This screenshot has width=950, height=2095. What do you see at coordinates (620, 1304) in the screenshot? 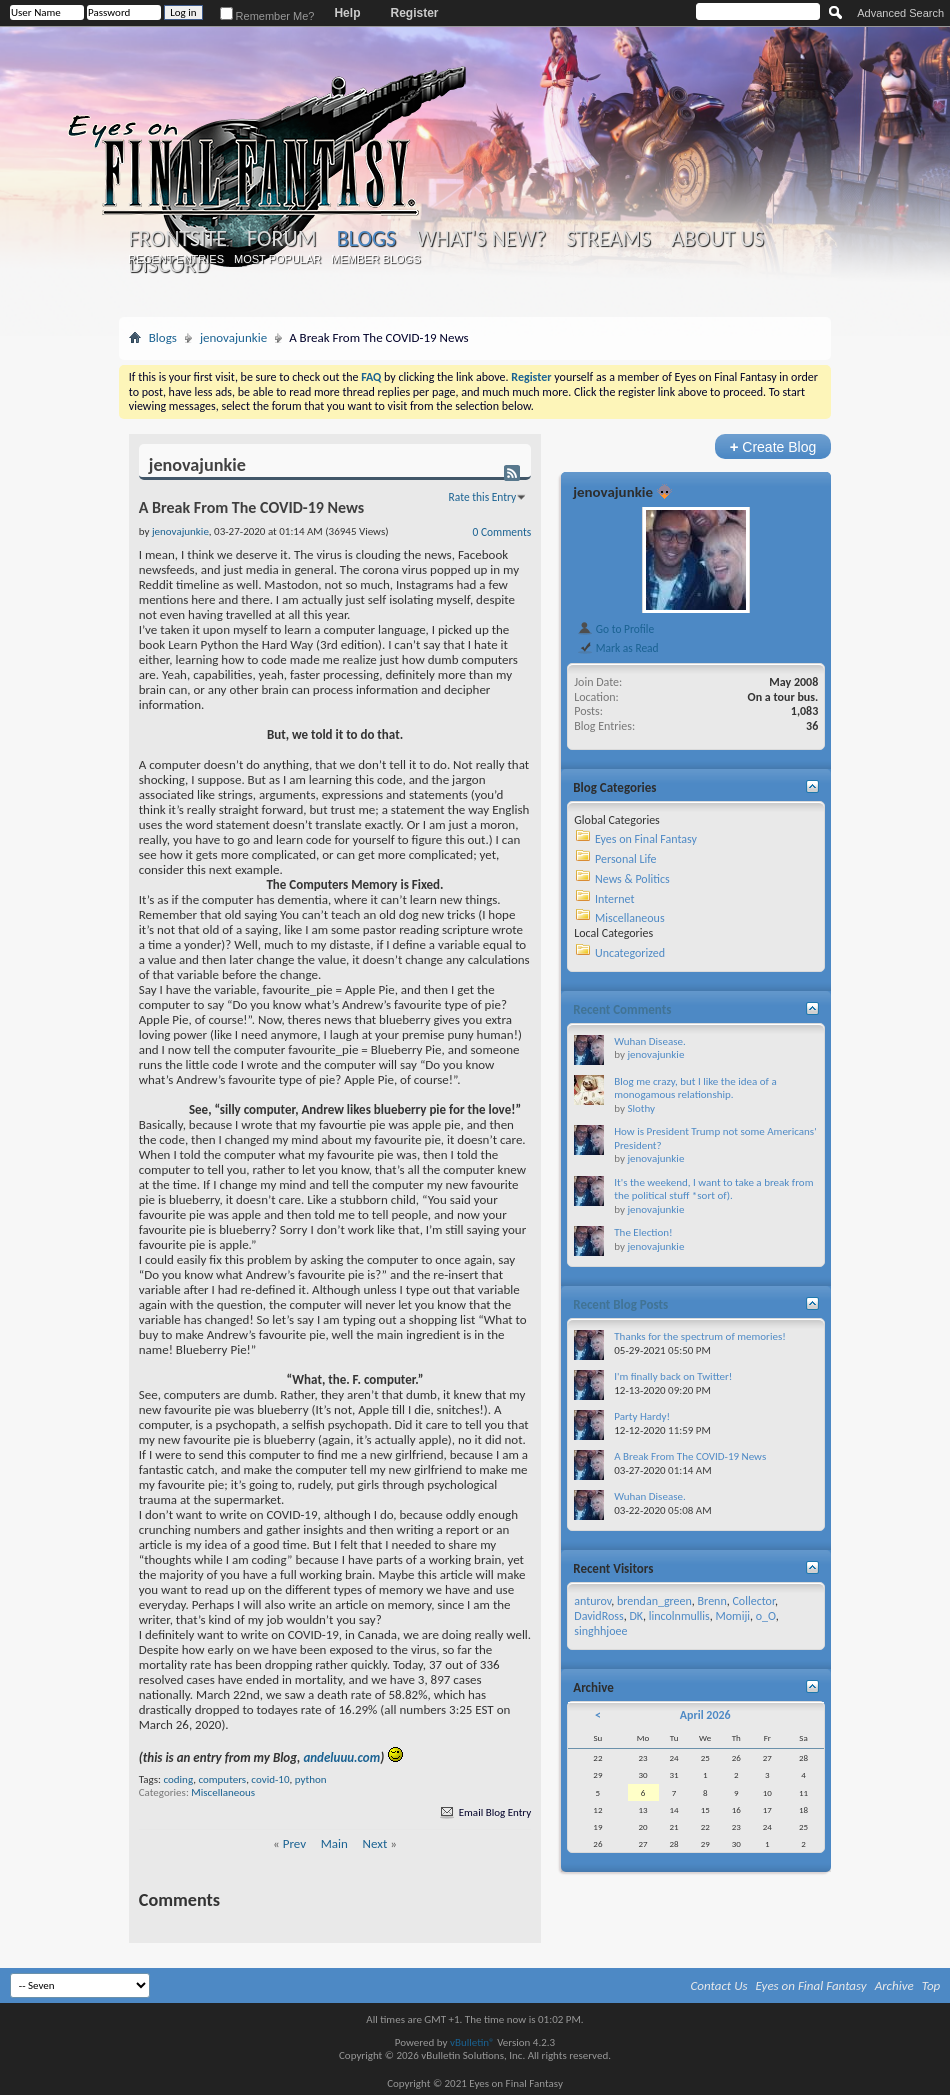
I see `Recent Blog Posts` at bounding box center [620, 1304].